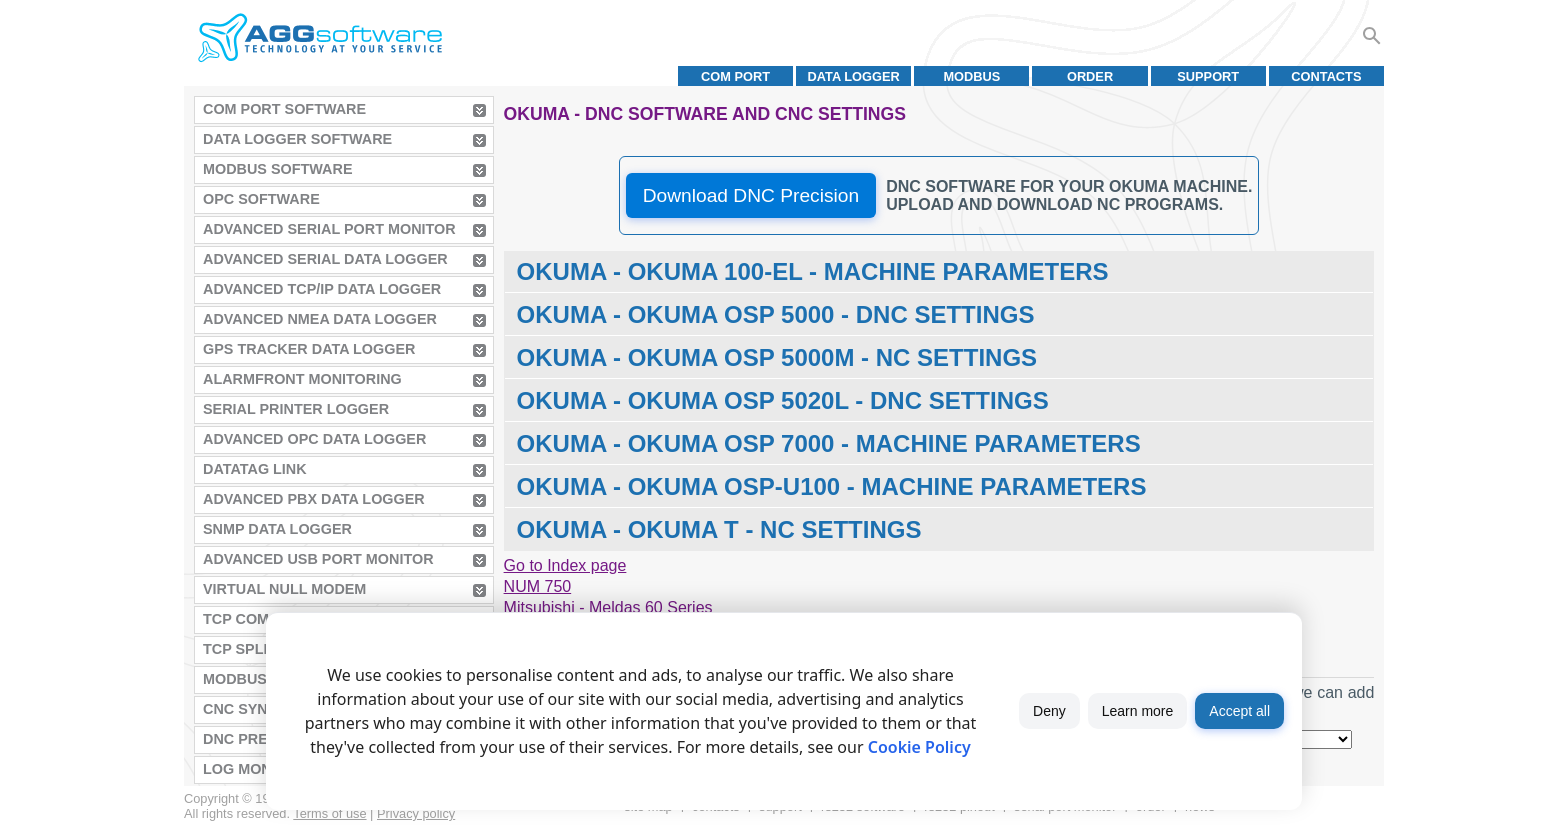  I want to click on COM Port Software, so click(284, 109).